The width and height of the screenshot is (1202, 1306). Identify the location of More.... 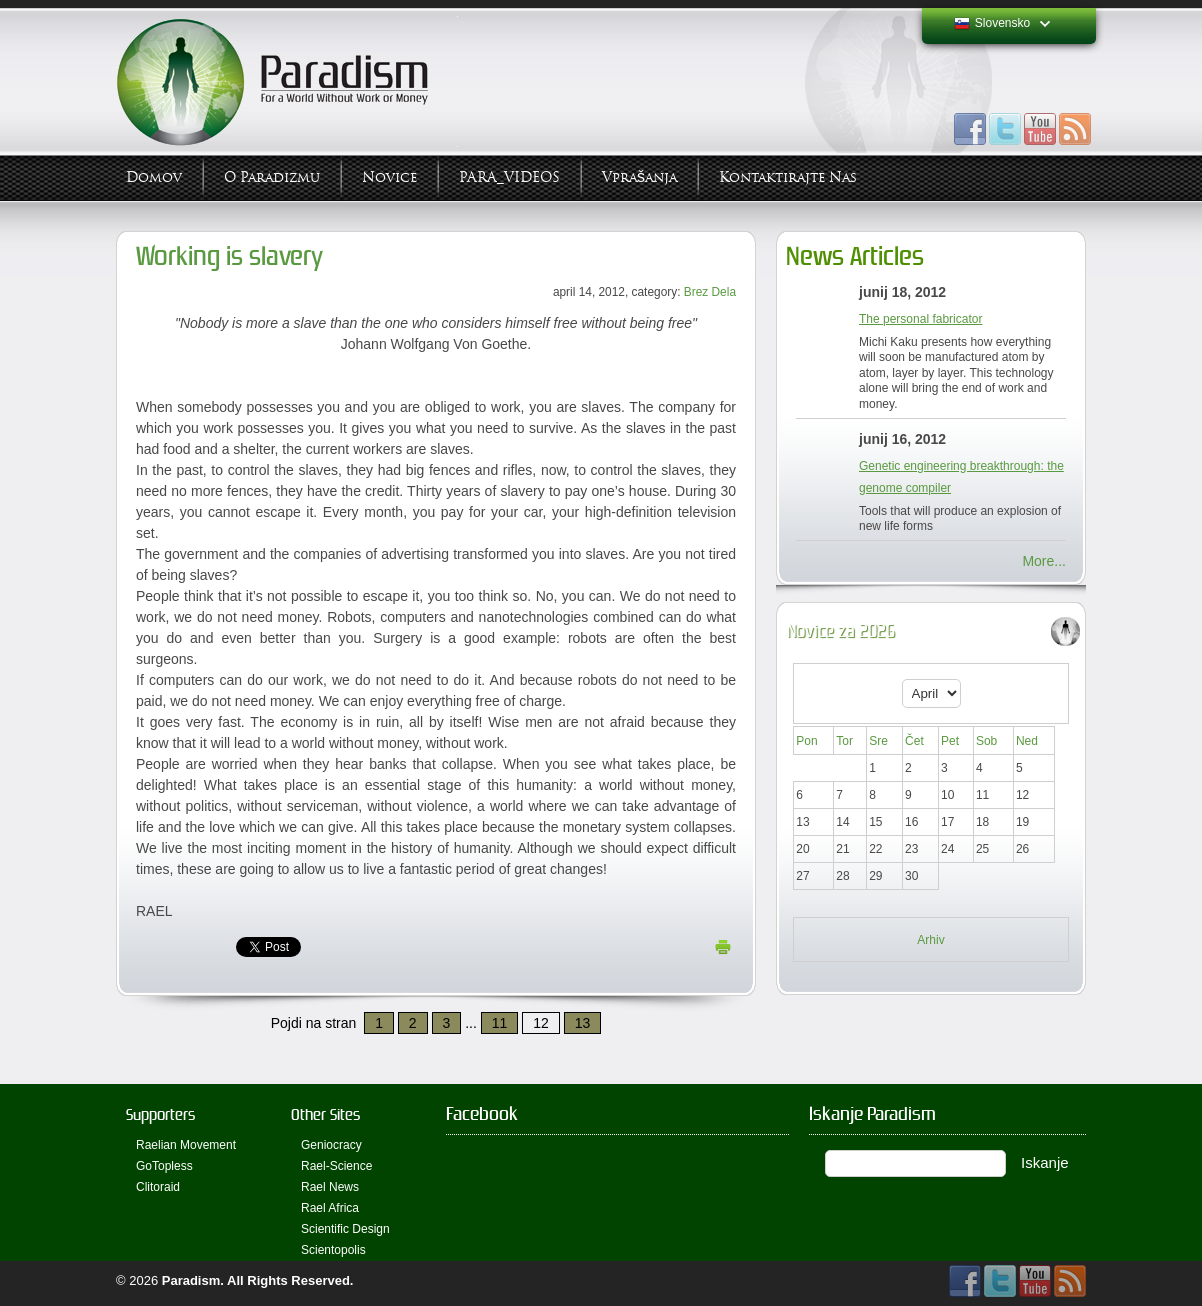
(1044, 561).